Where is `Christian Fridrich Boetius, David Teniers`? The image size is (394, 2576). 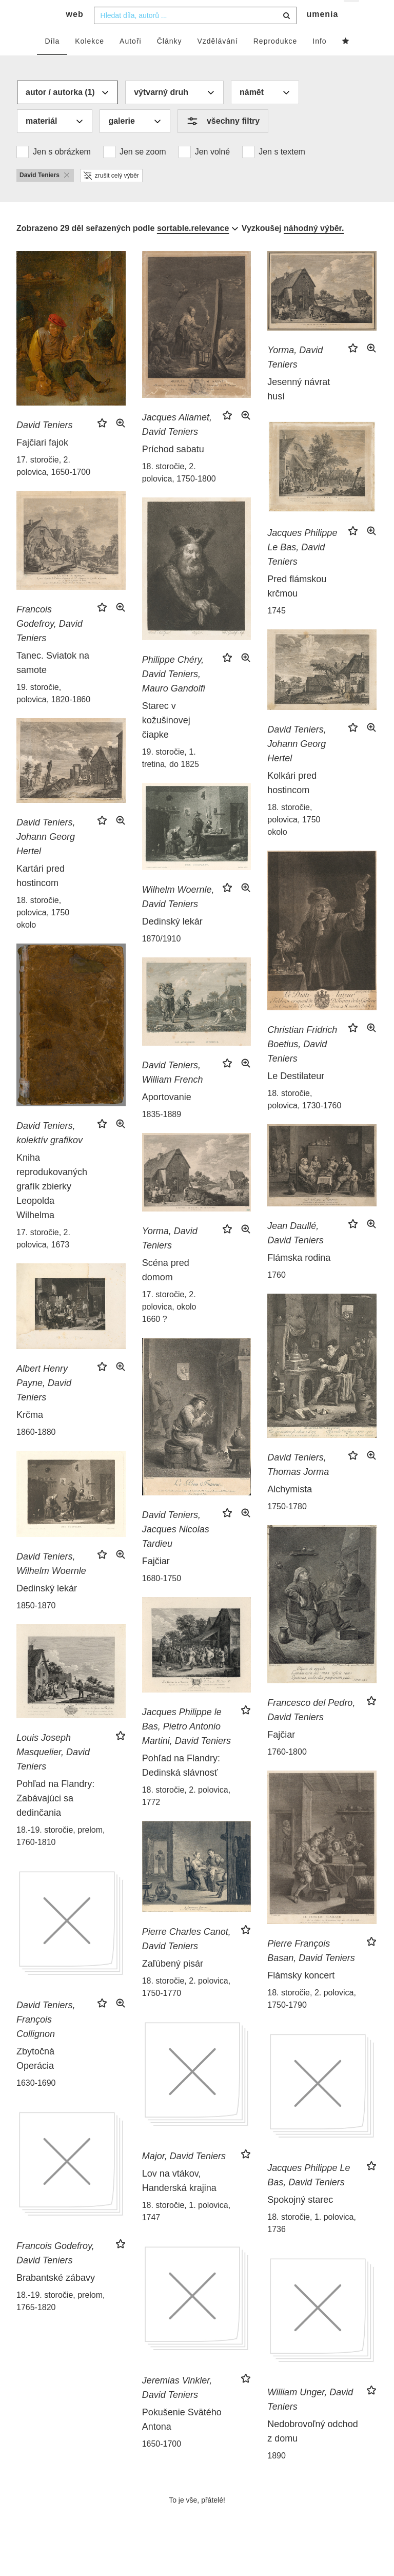 Christian Fridrich Boetius, David Teniers is located at coordinates (302, 1063).